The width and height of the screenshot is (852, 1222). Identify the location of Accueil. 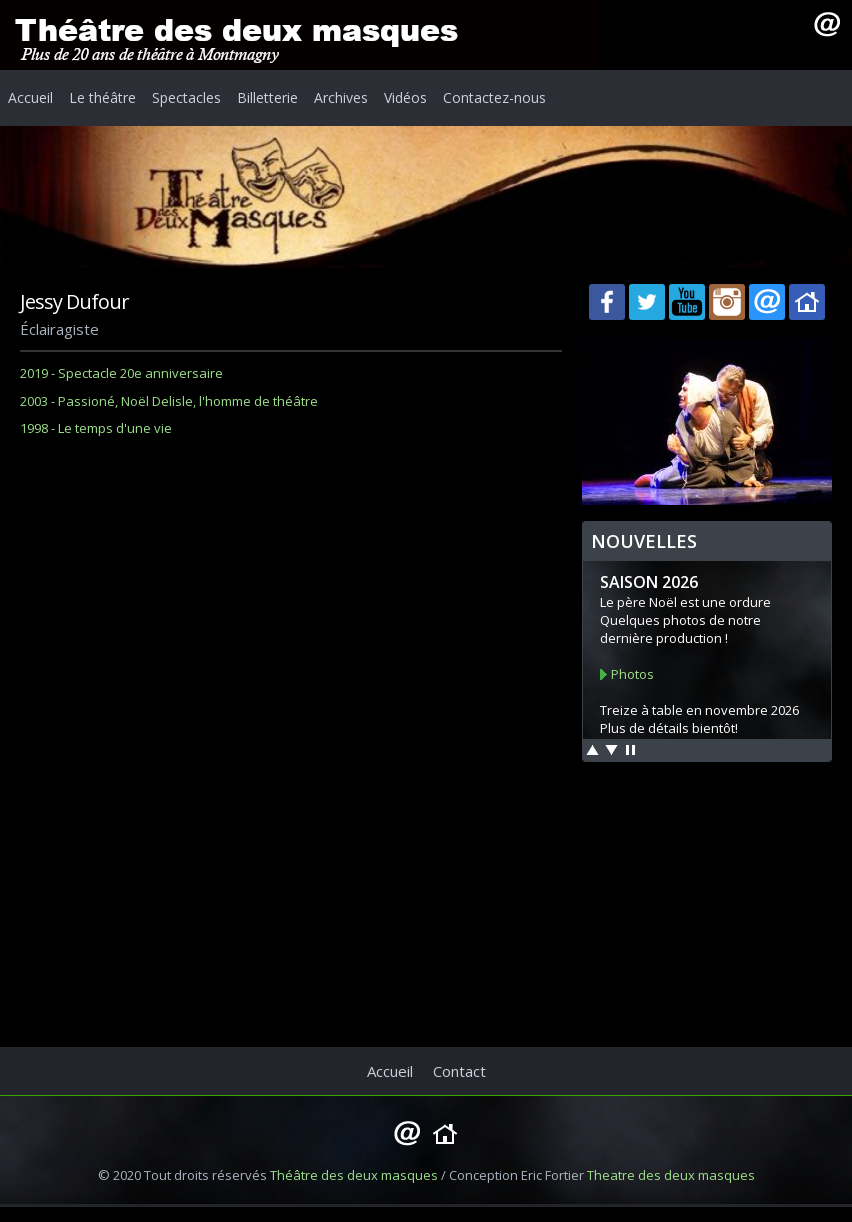
(30, 97).